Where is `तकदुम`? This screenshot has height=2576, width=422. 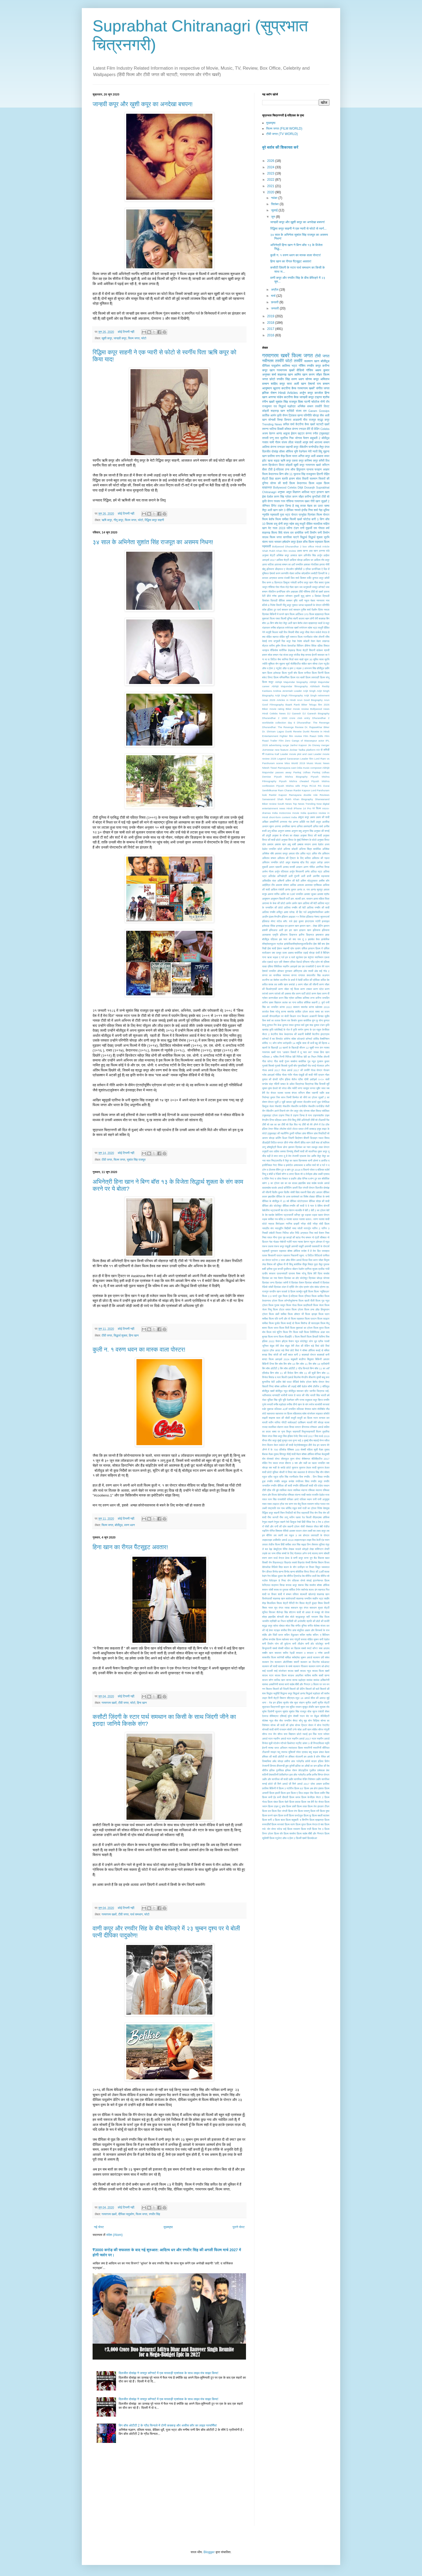 तकदुम is located at coordinates (314, 1147).